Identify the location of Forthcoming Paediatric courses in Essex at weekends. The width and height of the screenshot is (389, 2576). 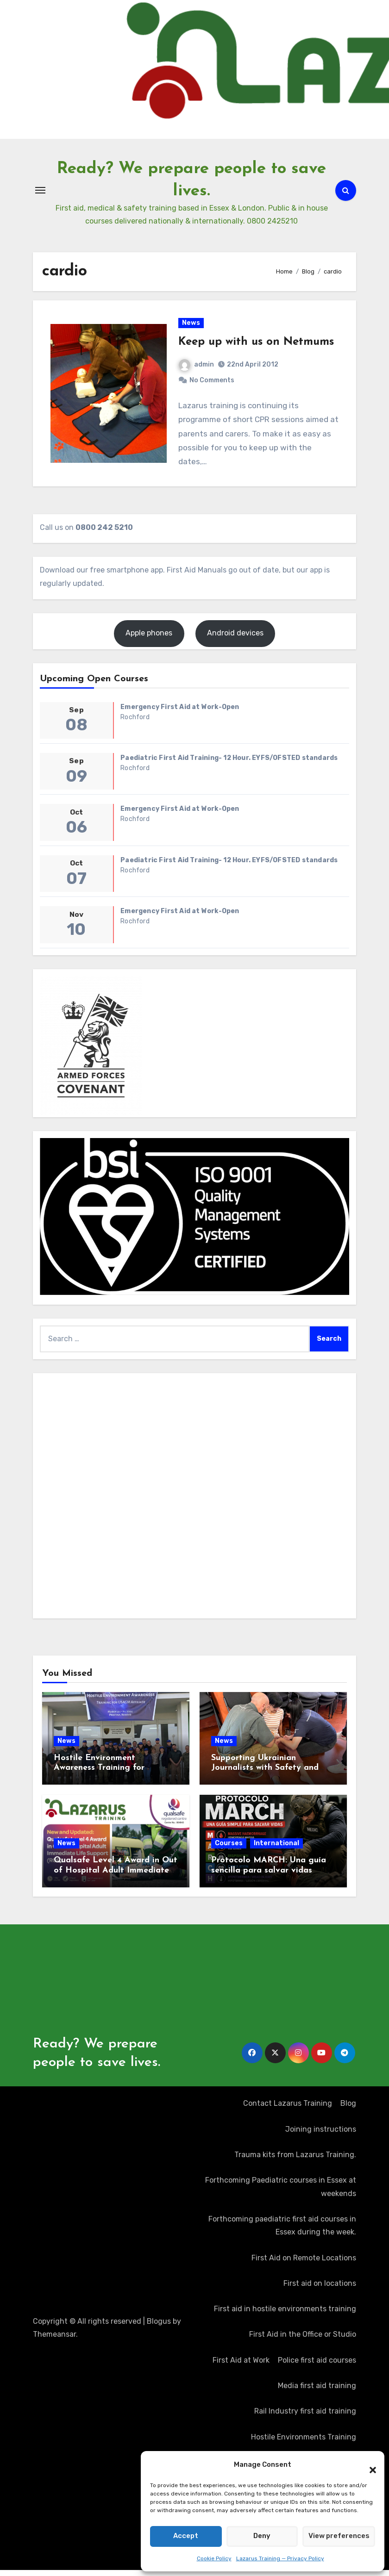
(280, 2193).